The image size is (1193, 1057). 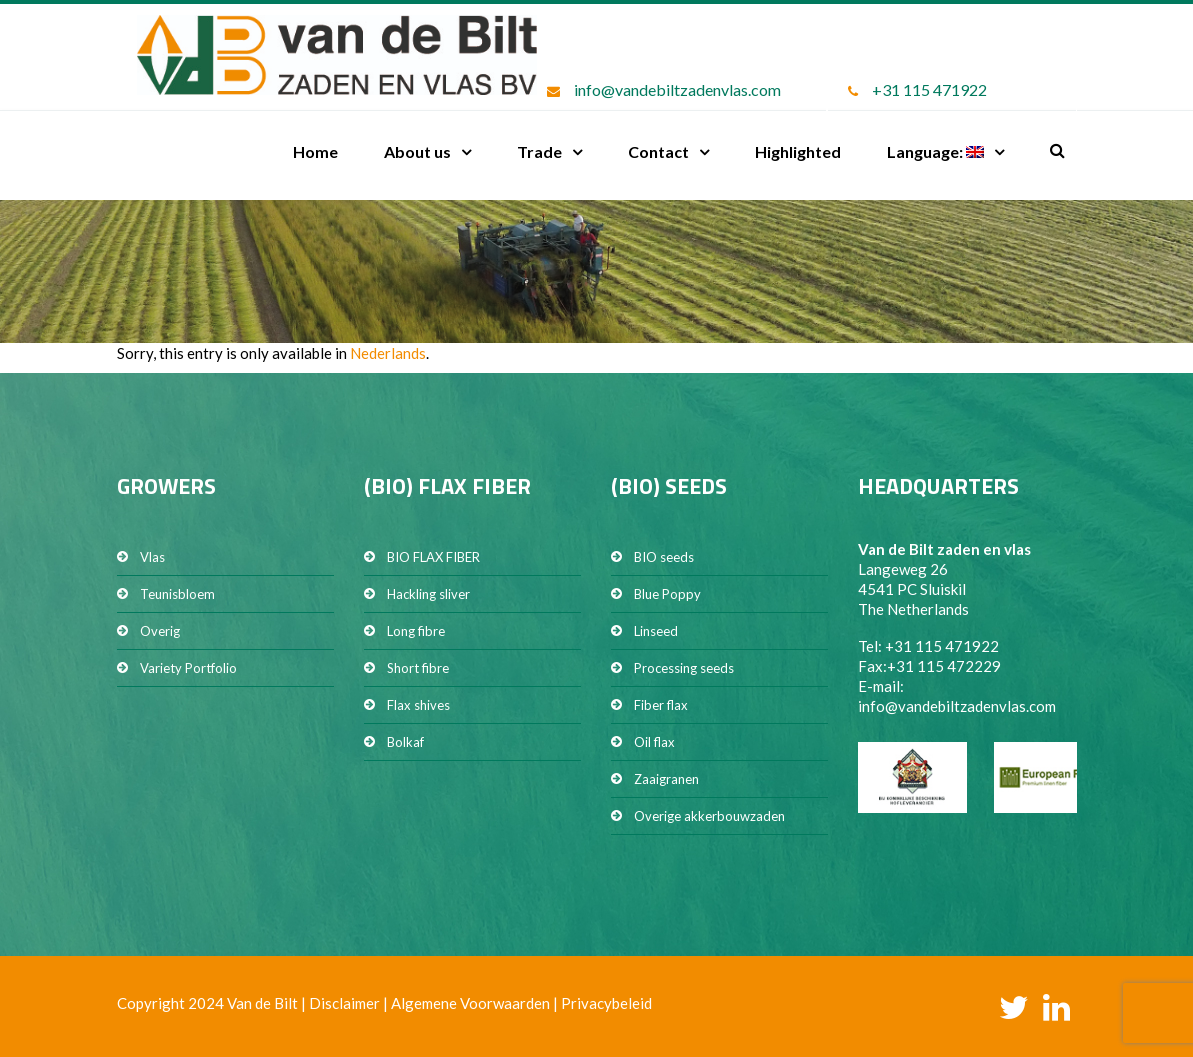 What do you see at coordinates (417, 151) in the screenshot?
I see `About us` at bounding box center [417, 151].